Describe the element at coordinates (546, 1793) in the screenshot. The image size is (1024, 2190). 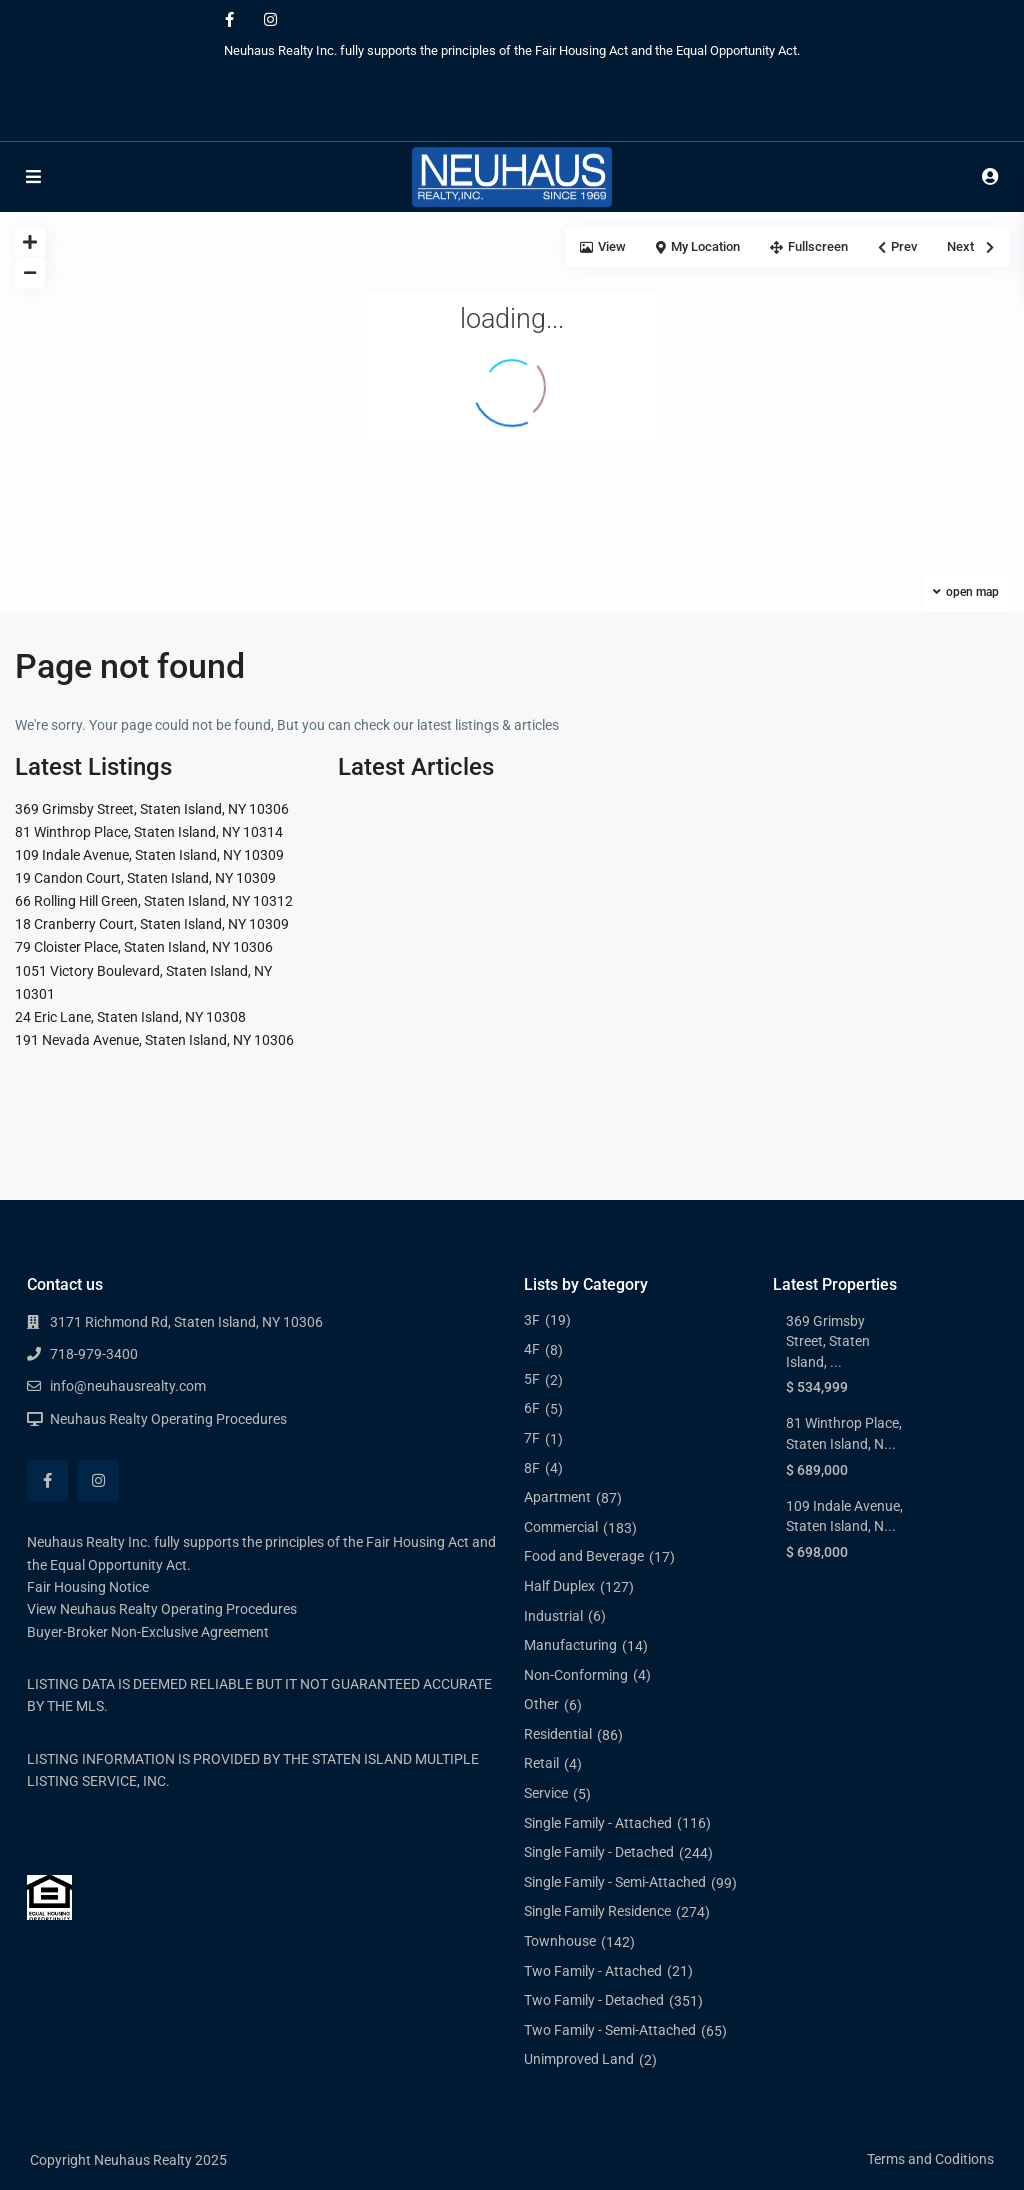
I see `Service` at that location.